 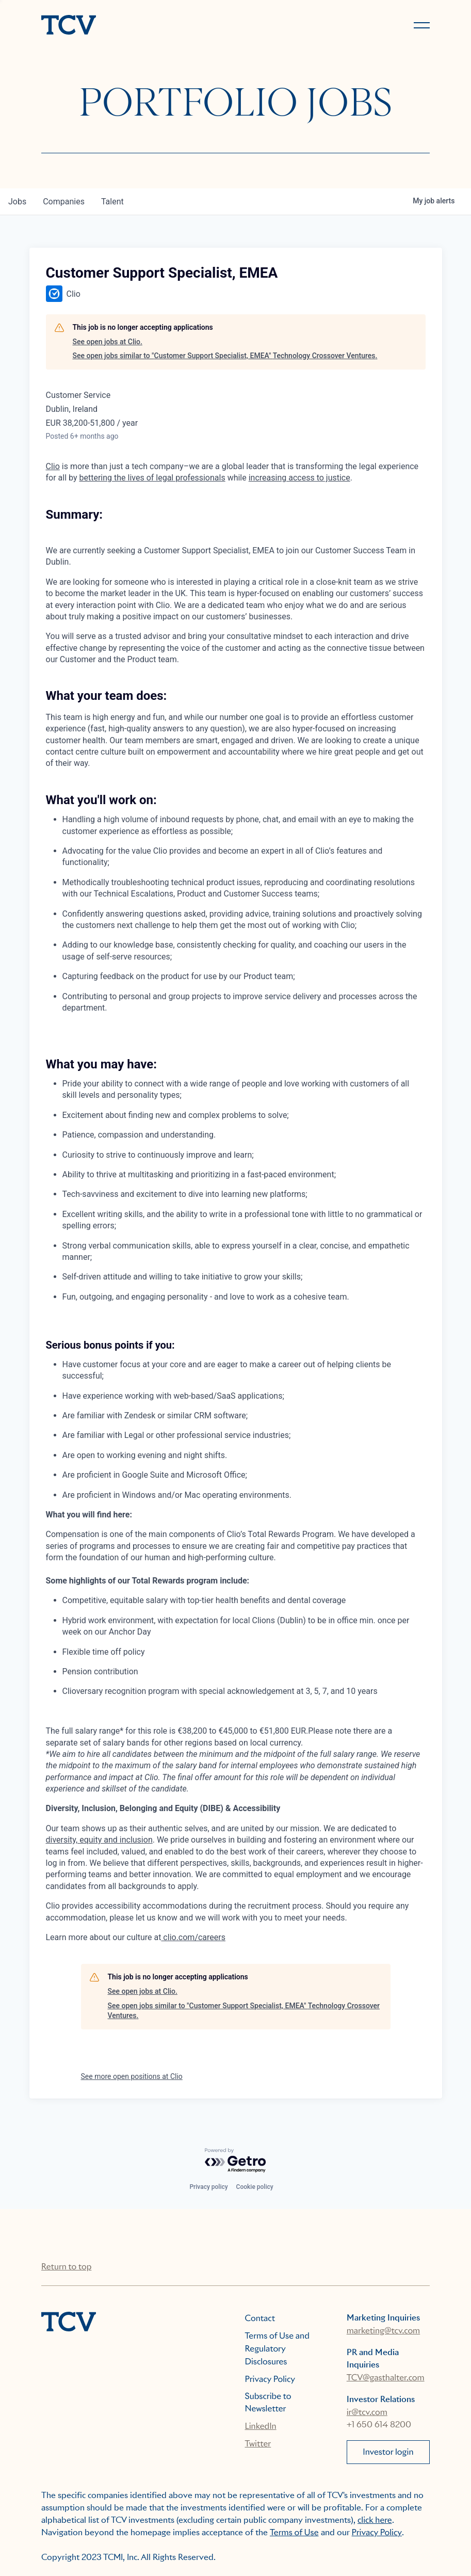 I want to click on Twitter, so click(x=258, y=2443).